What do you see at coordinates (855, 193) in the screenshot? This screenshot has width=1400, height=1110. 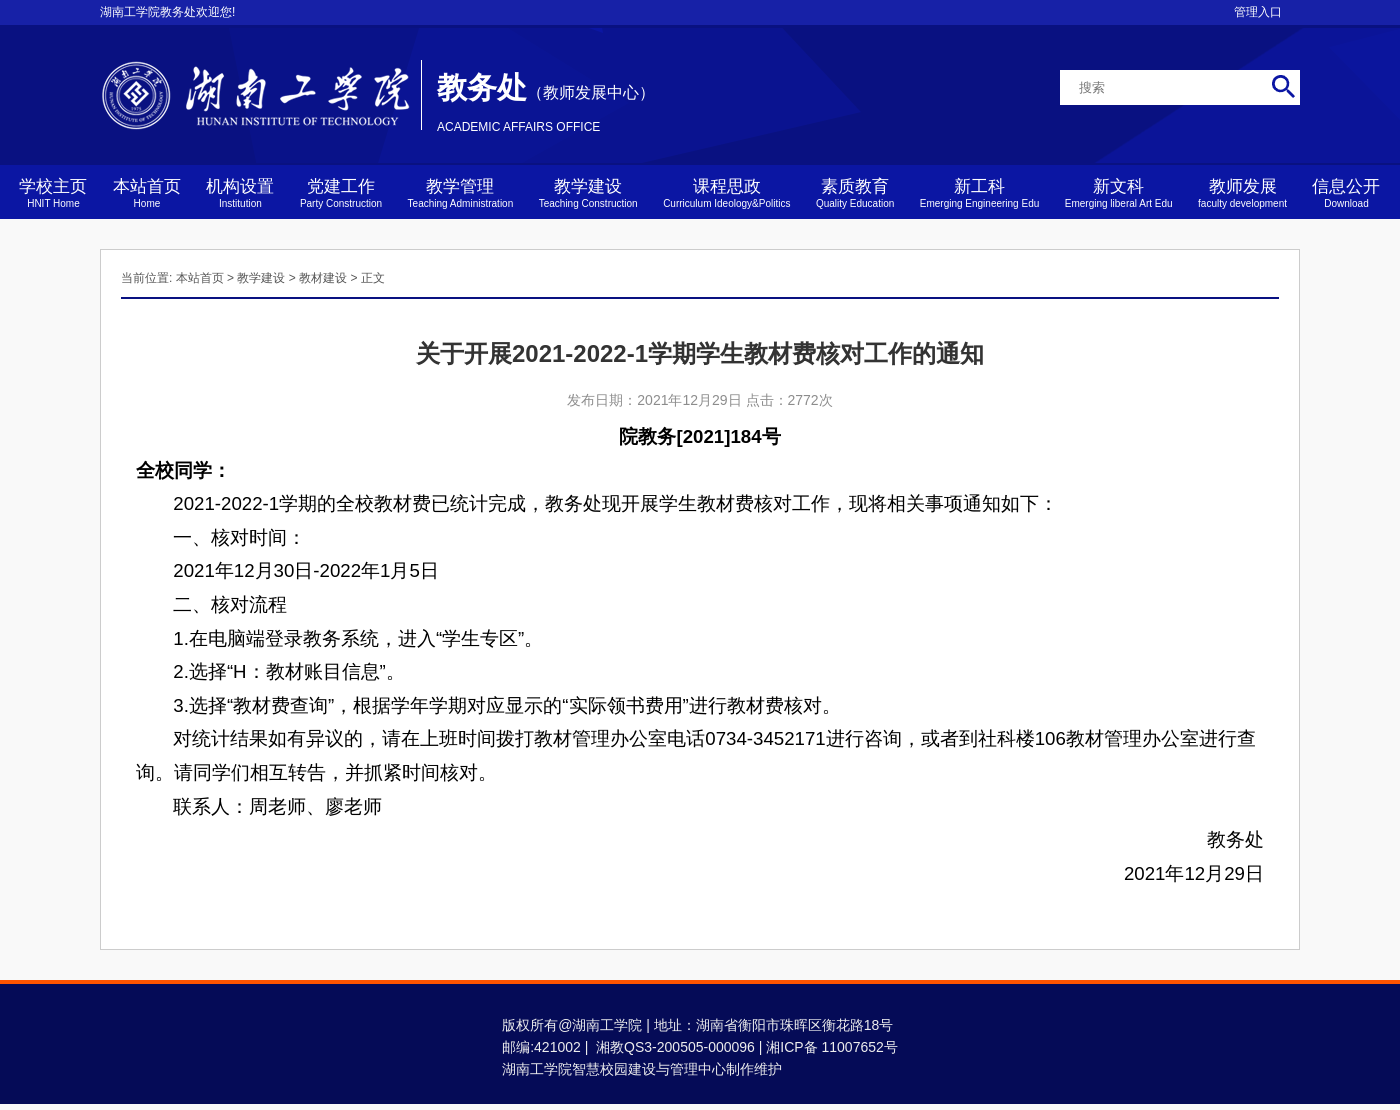 I see `素质教育` at bounding box center [855, 193].